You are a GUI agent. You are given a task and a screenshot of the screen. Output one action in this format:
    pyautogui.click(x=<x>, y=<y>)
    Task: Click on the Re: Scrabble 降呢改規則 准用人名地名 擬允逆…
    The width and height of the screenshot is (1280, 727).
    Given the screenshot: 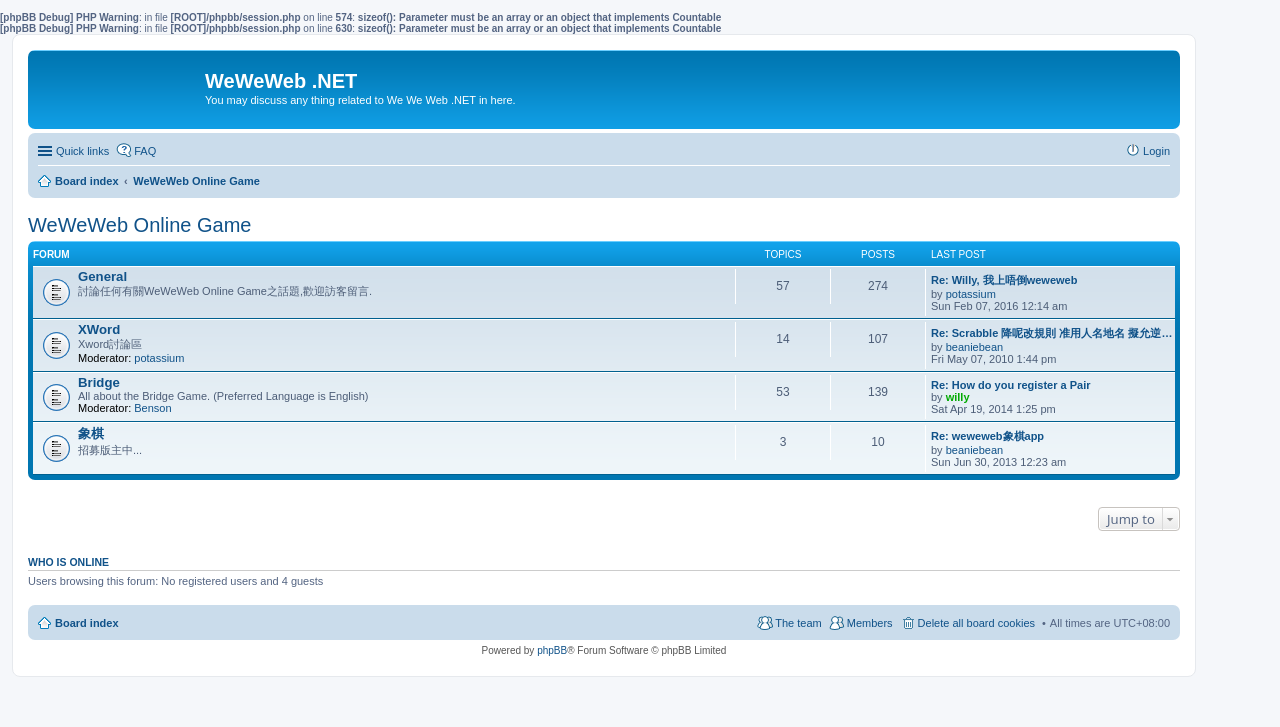 What is the action you would take?
    pyautogui.click(x=1051, y=333)
    